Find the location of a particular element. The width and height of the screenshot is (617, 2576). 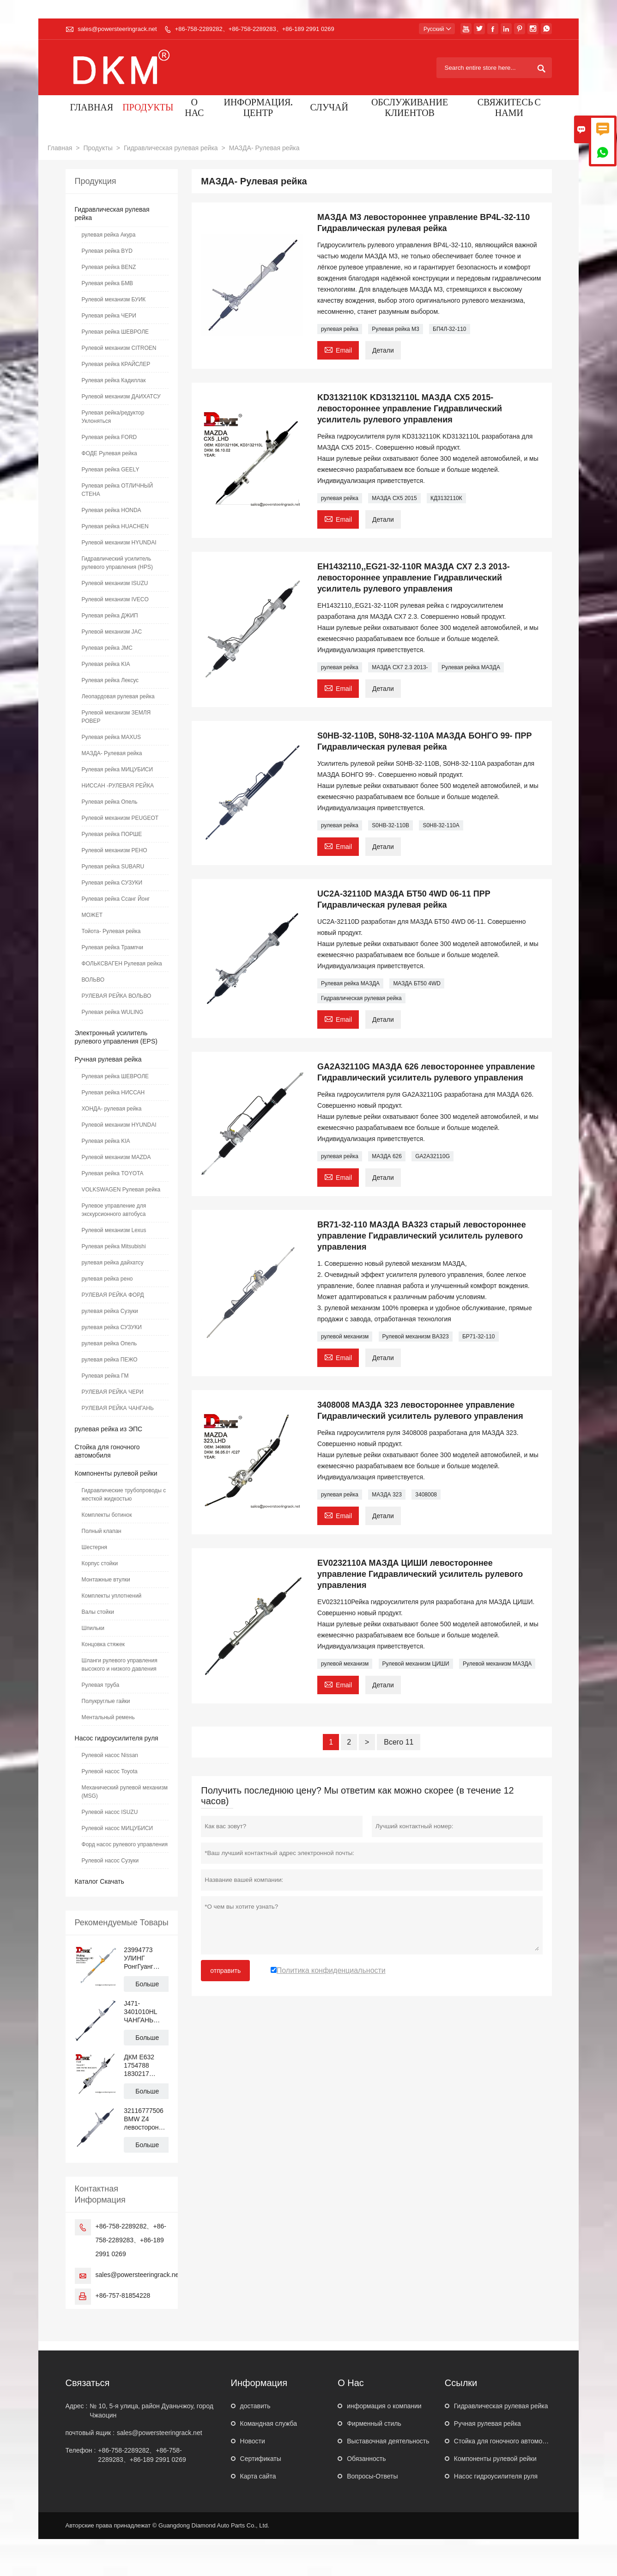

Рулевой механизм IVECO is located at coordinates (115, 599).